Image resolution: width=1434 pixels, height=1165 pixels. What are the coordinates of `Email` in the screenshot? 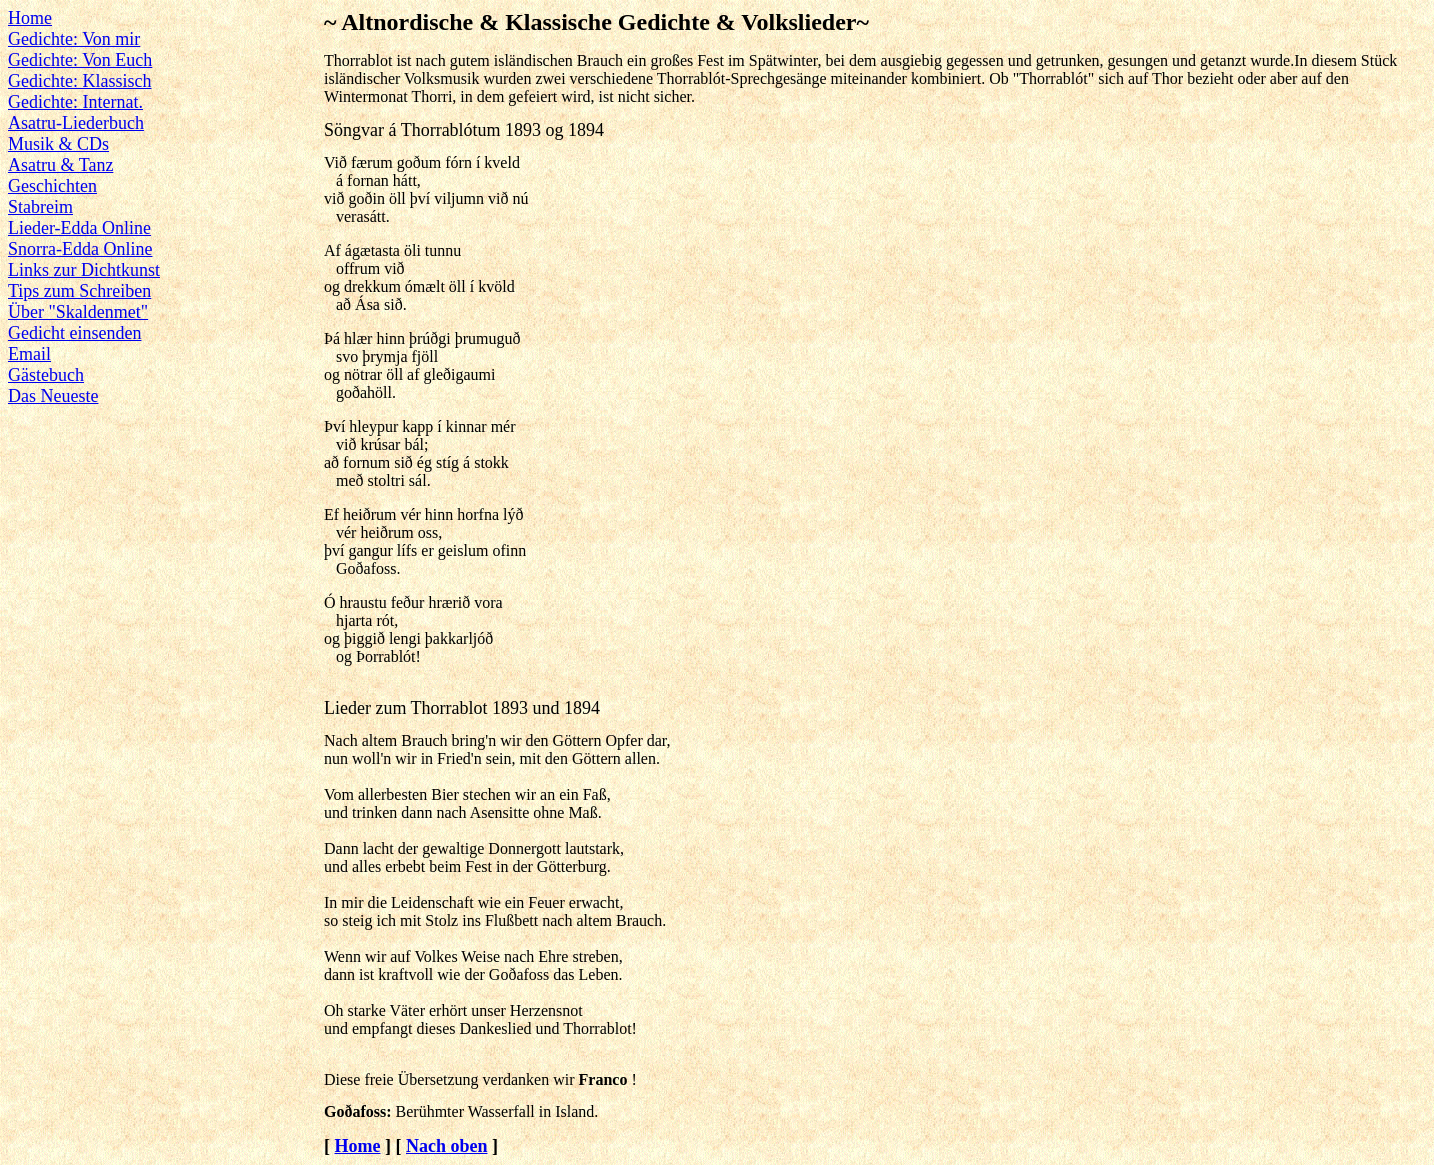 It's located at (29, 354).